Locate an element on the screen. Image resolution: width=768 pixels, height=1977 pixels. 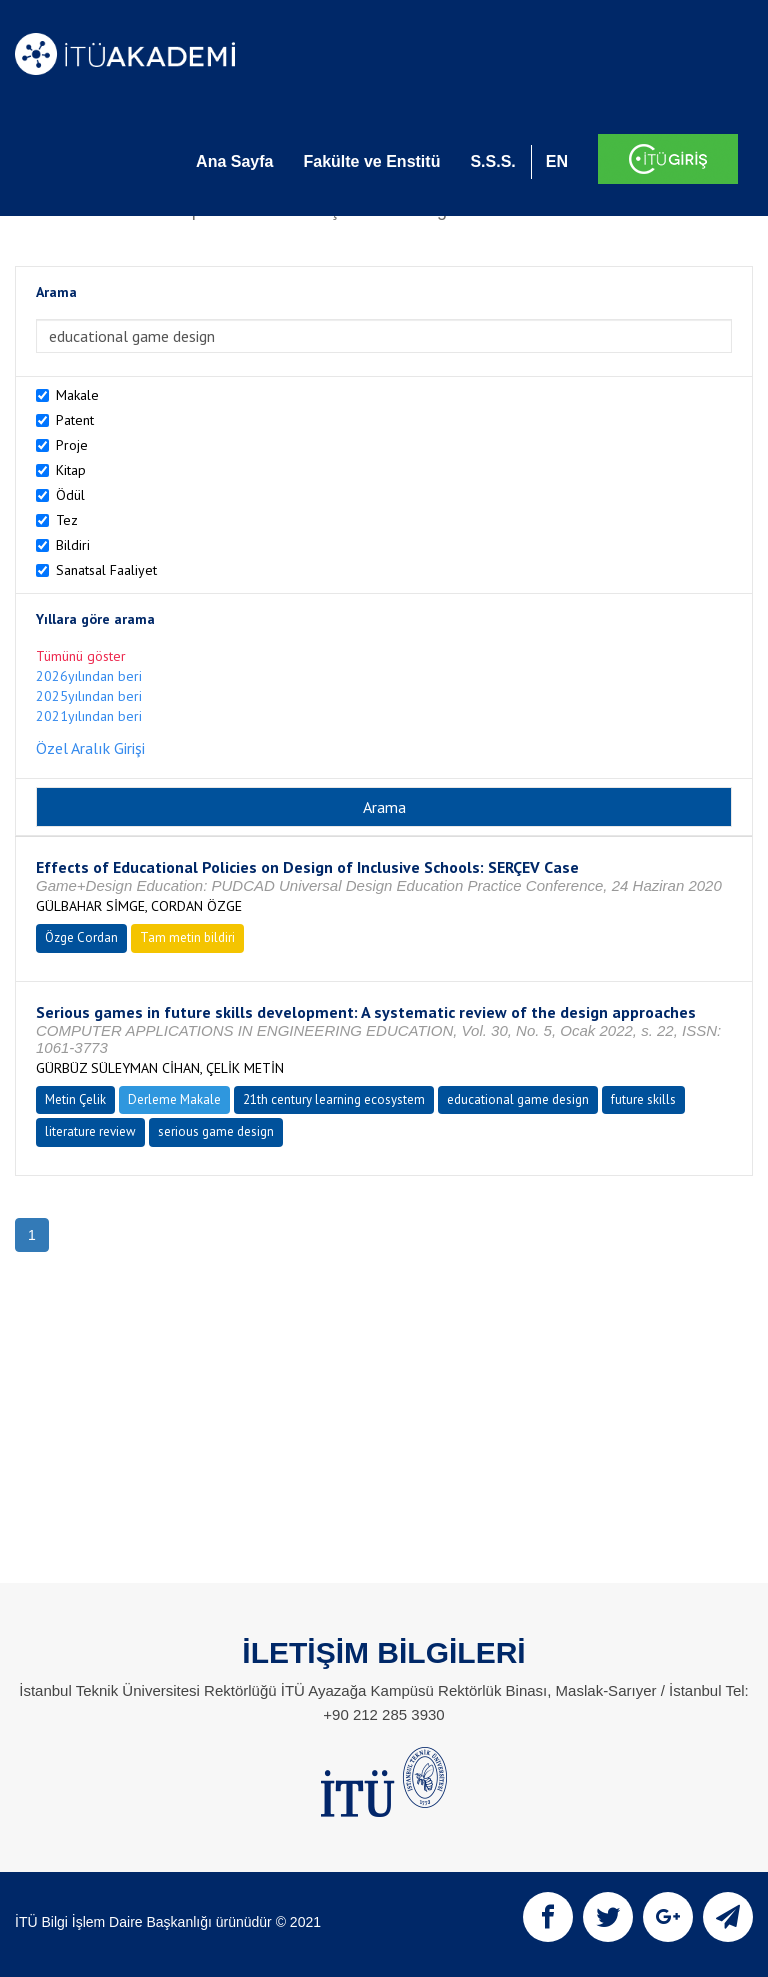
Sanatsal Faaliyet is located at coordinates (106, 570).